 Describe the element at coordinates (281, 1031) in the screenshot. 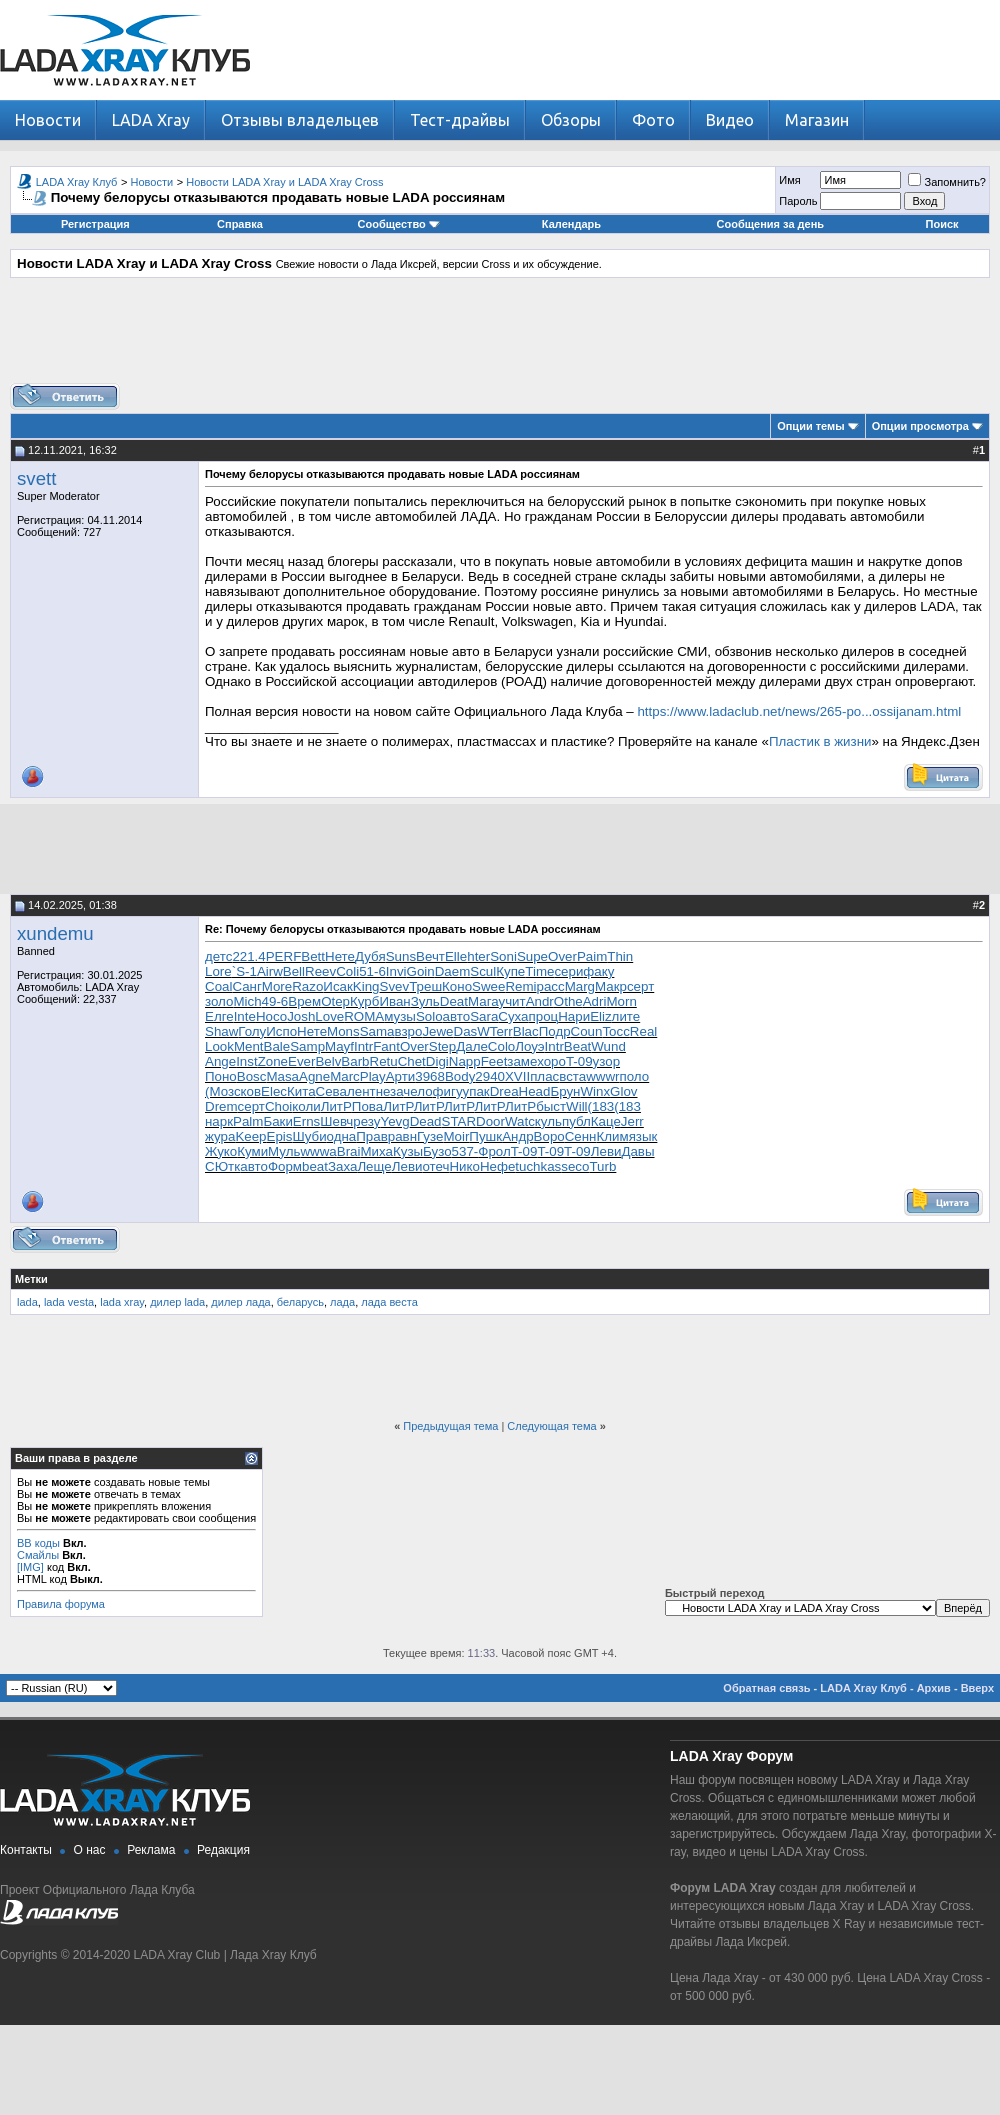

I see `Испо` at that location.